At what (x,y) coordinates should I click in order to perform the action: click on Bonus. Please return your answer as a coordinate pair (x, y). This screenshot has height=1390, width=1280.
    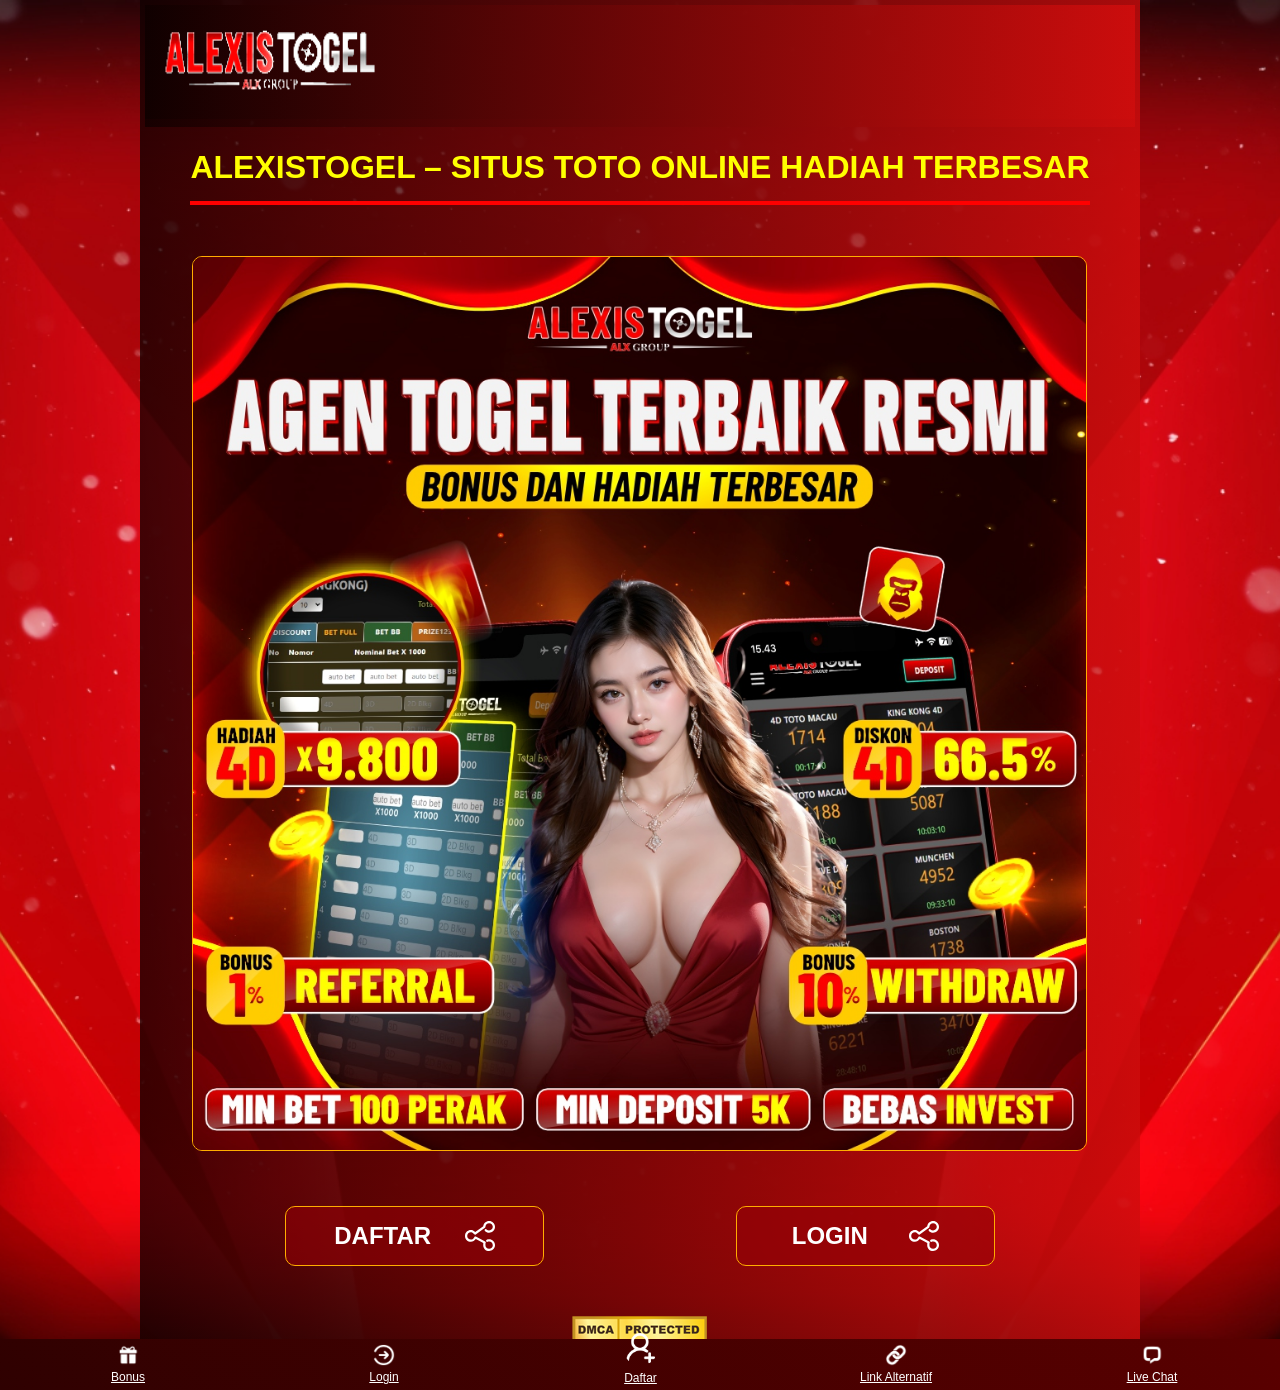
    Looking at the image, I should click on (128, 1364).